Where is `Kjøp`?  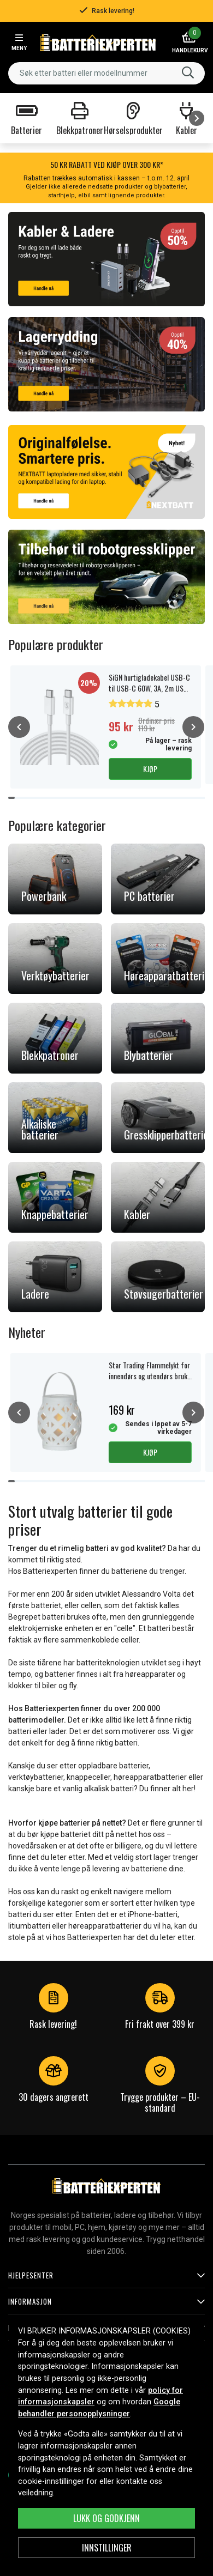
Kjøp is located at coordinates (150, 768).